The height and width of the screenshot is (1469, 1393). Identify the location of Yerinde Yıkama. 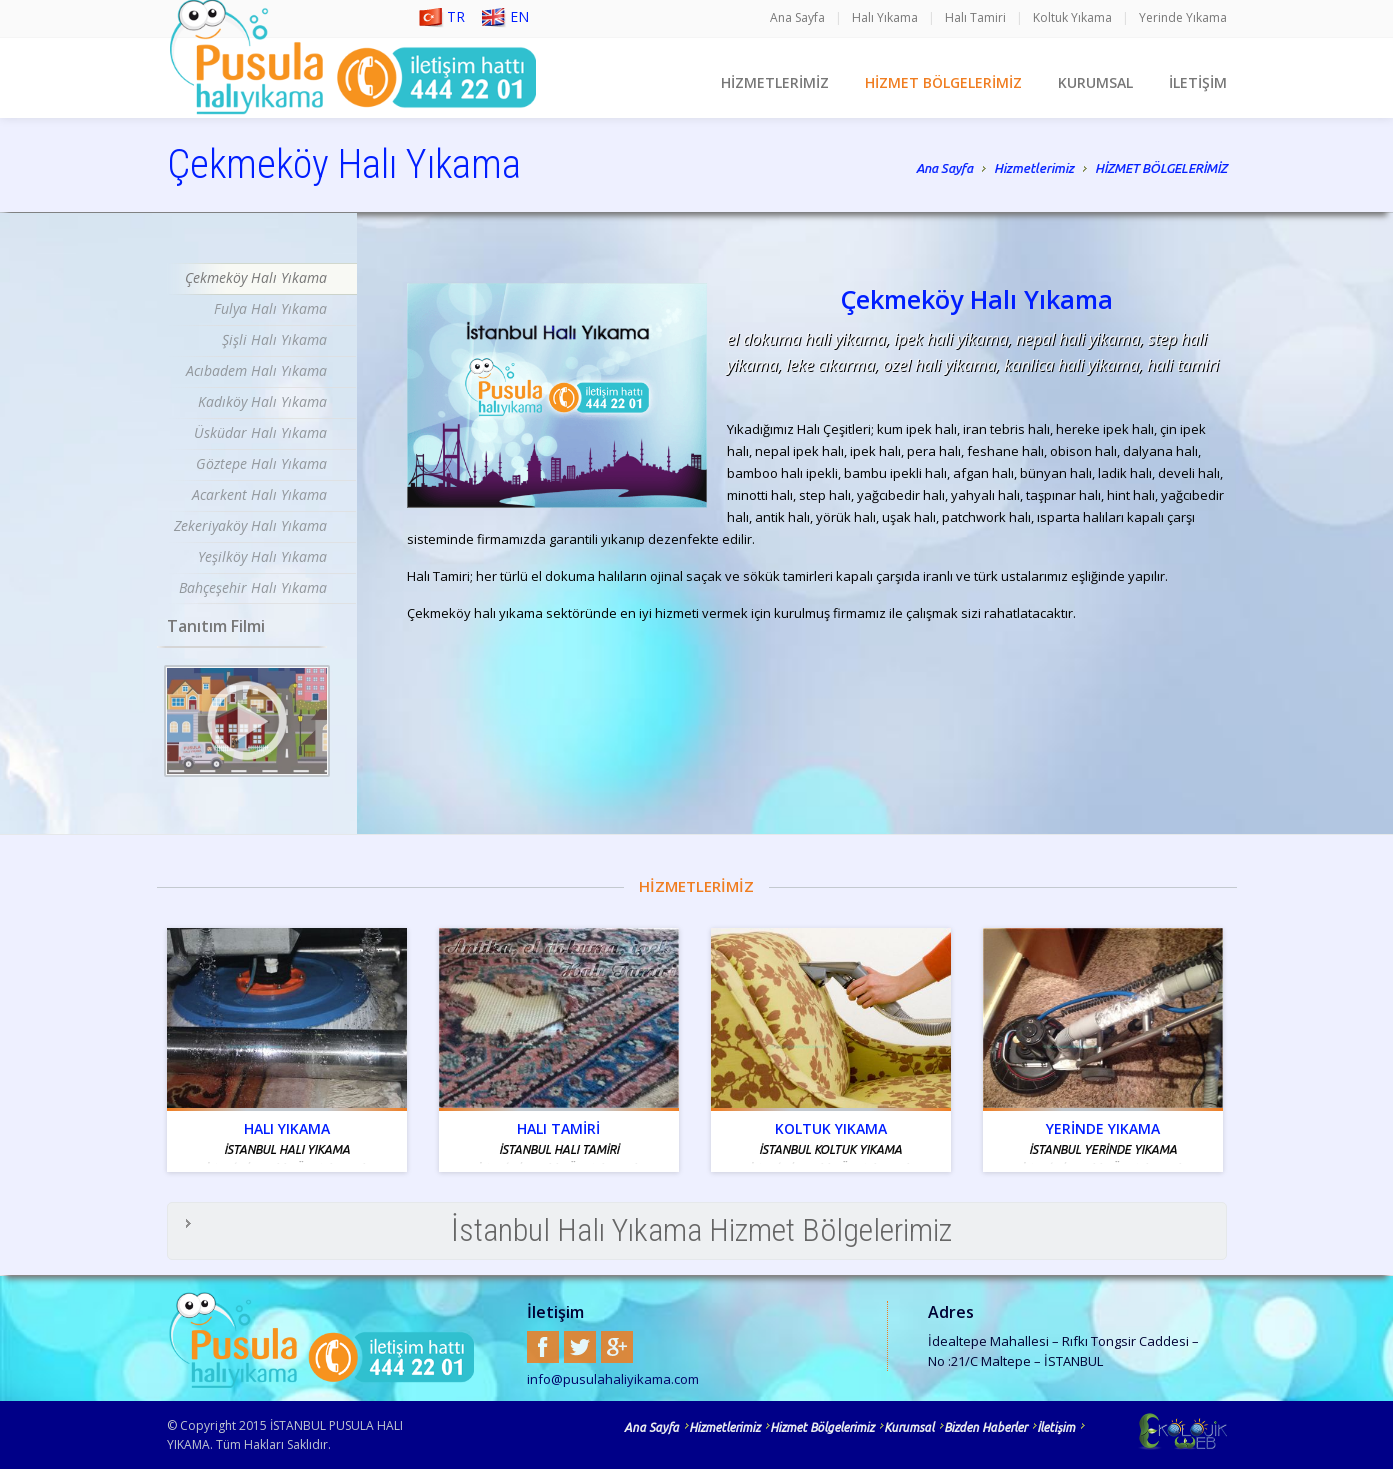
(1183, 17).